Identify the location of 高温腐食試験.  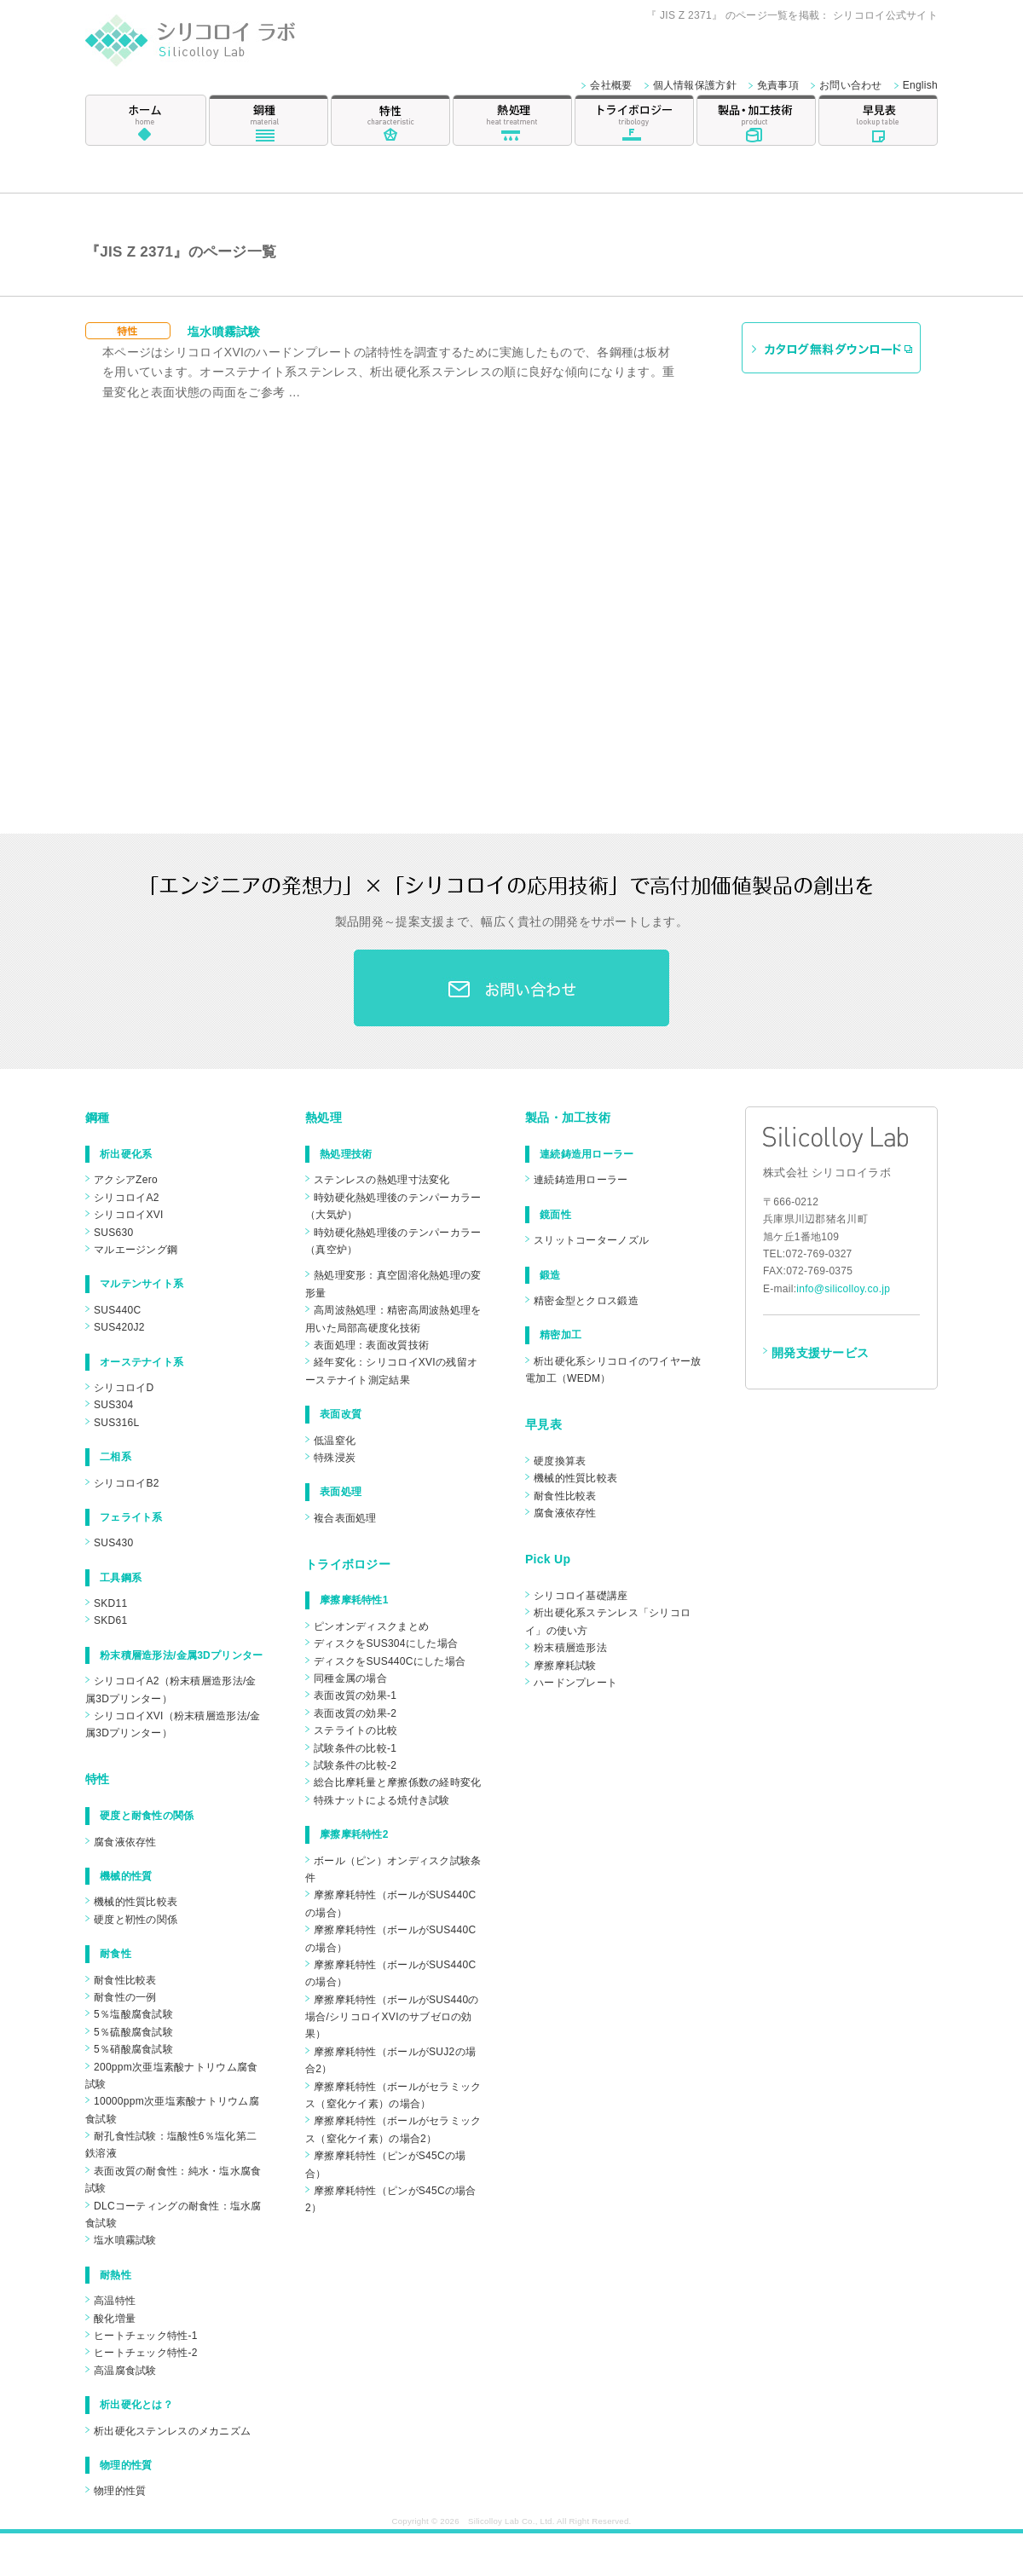
(125, 2371).